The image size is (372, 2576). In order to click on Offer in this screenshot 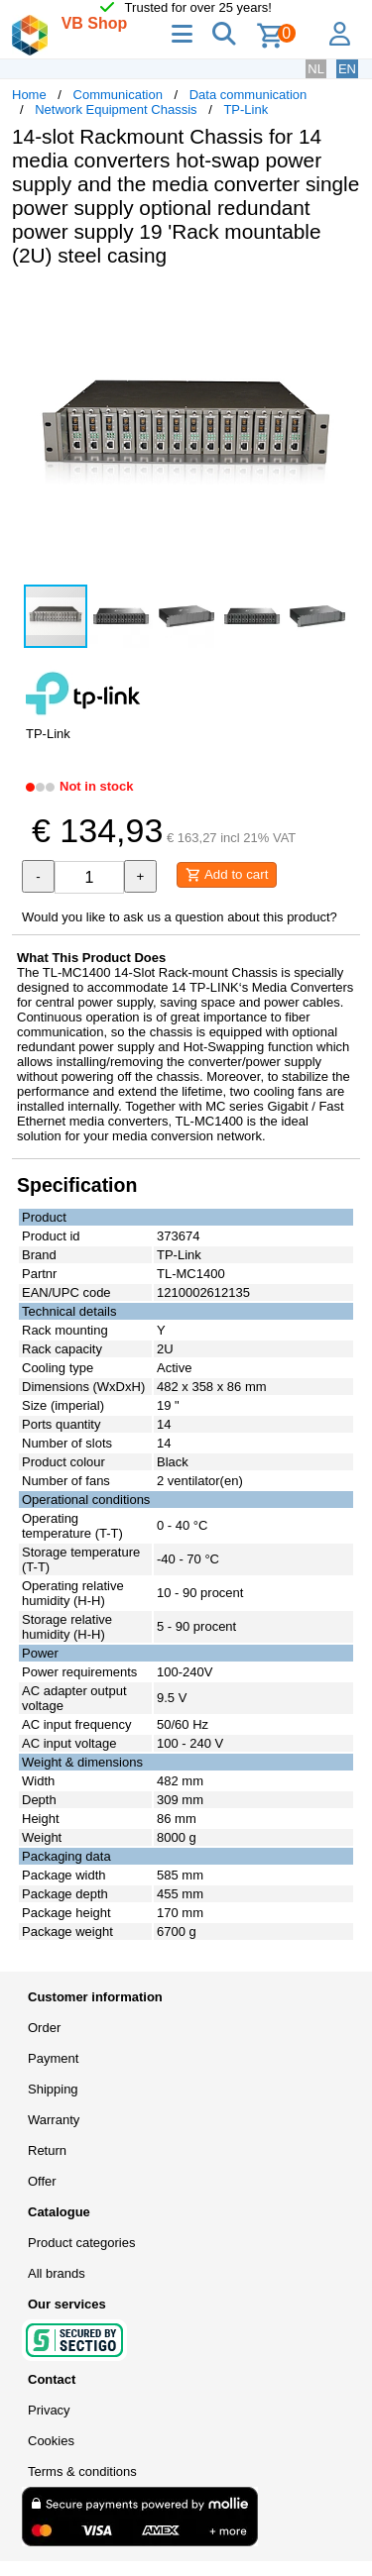, I will do `click(42, 2181)`.